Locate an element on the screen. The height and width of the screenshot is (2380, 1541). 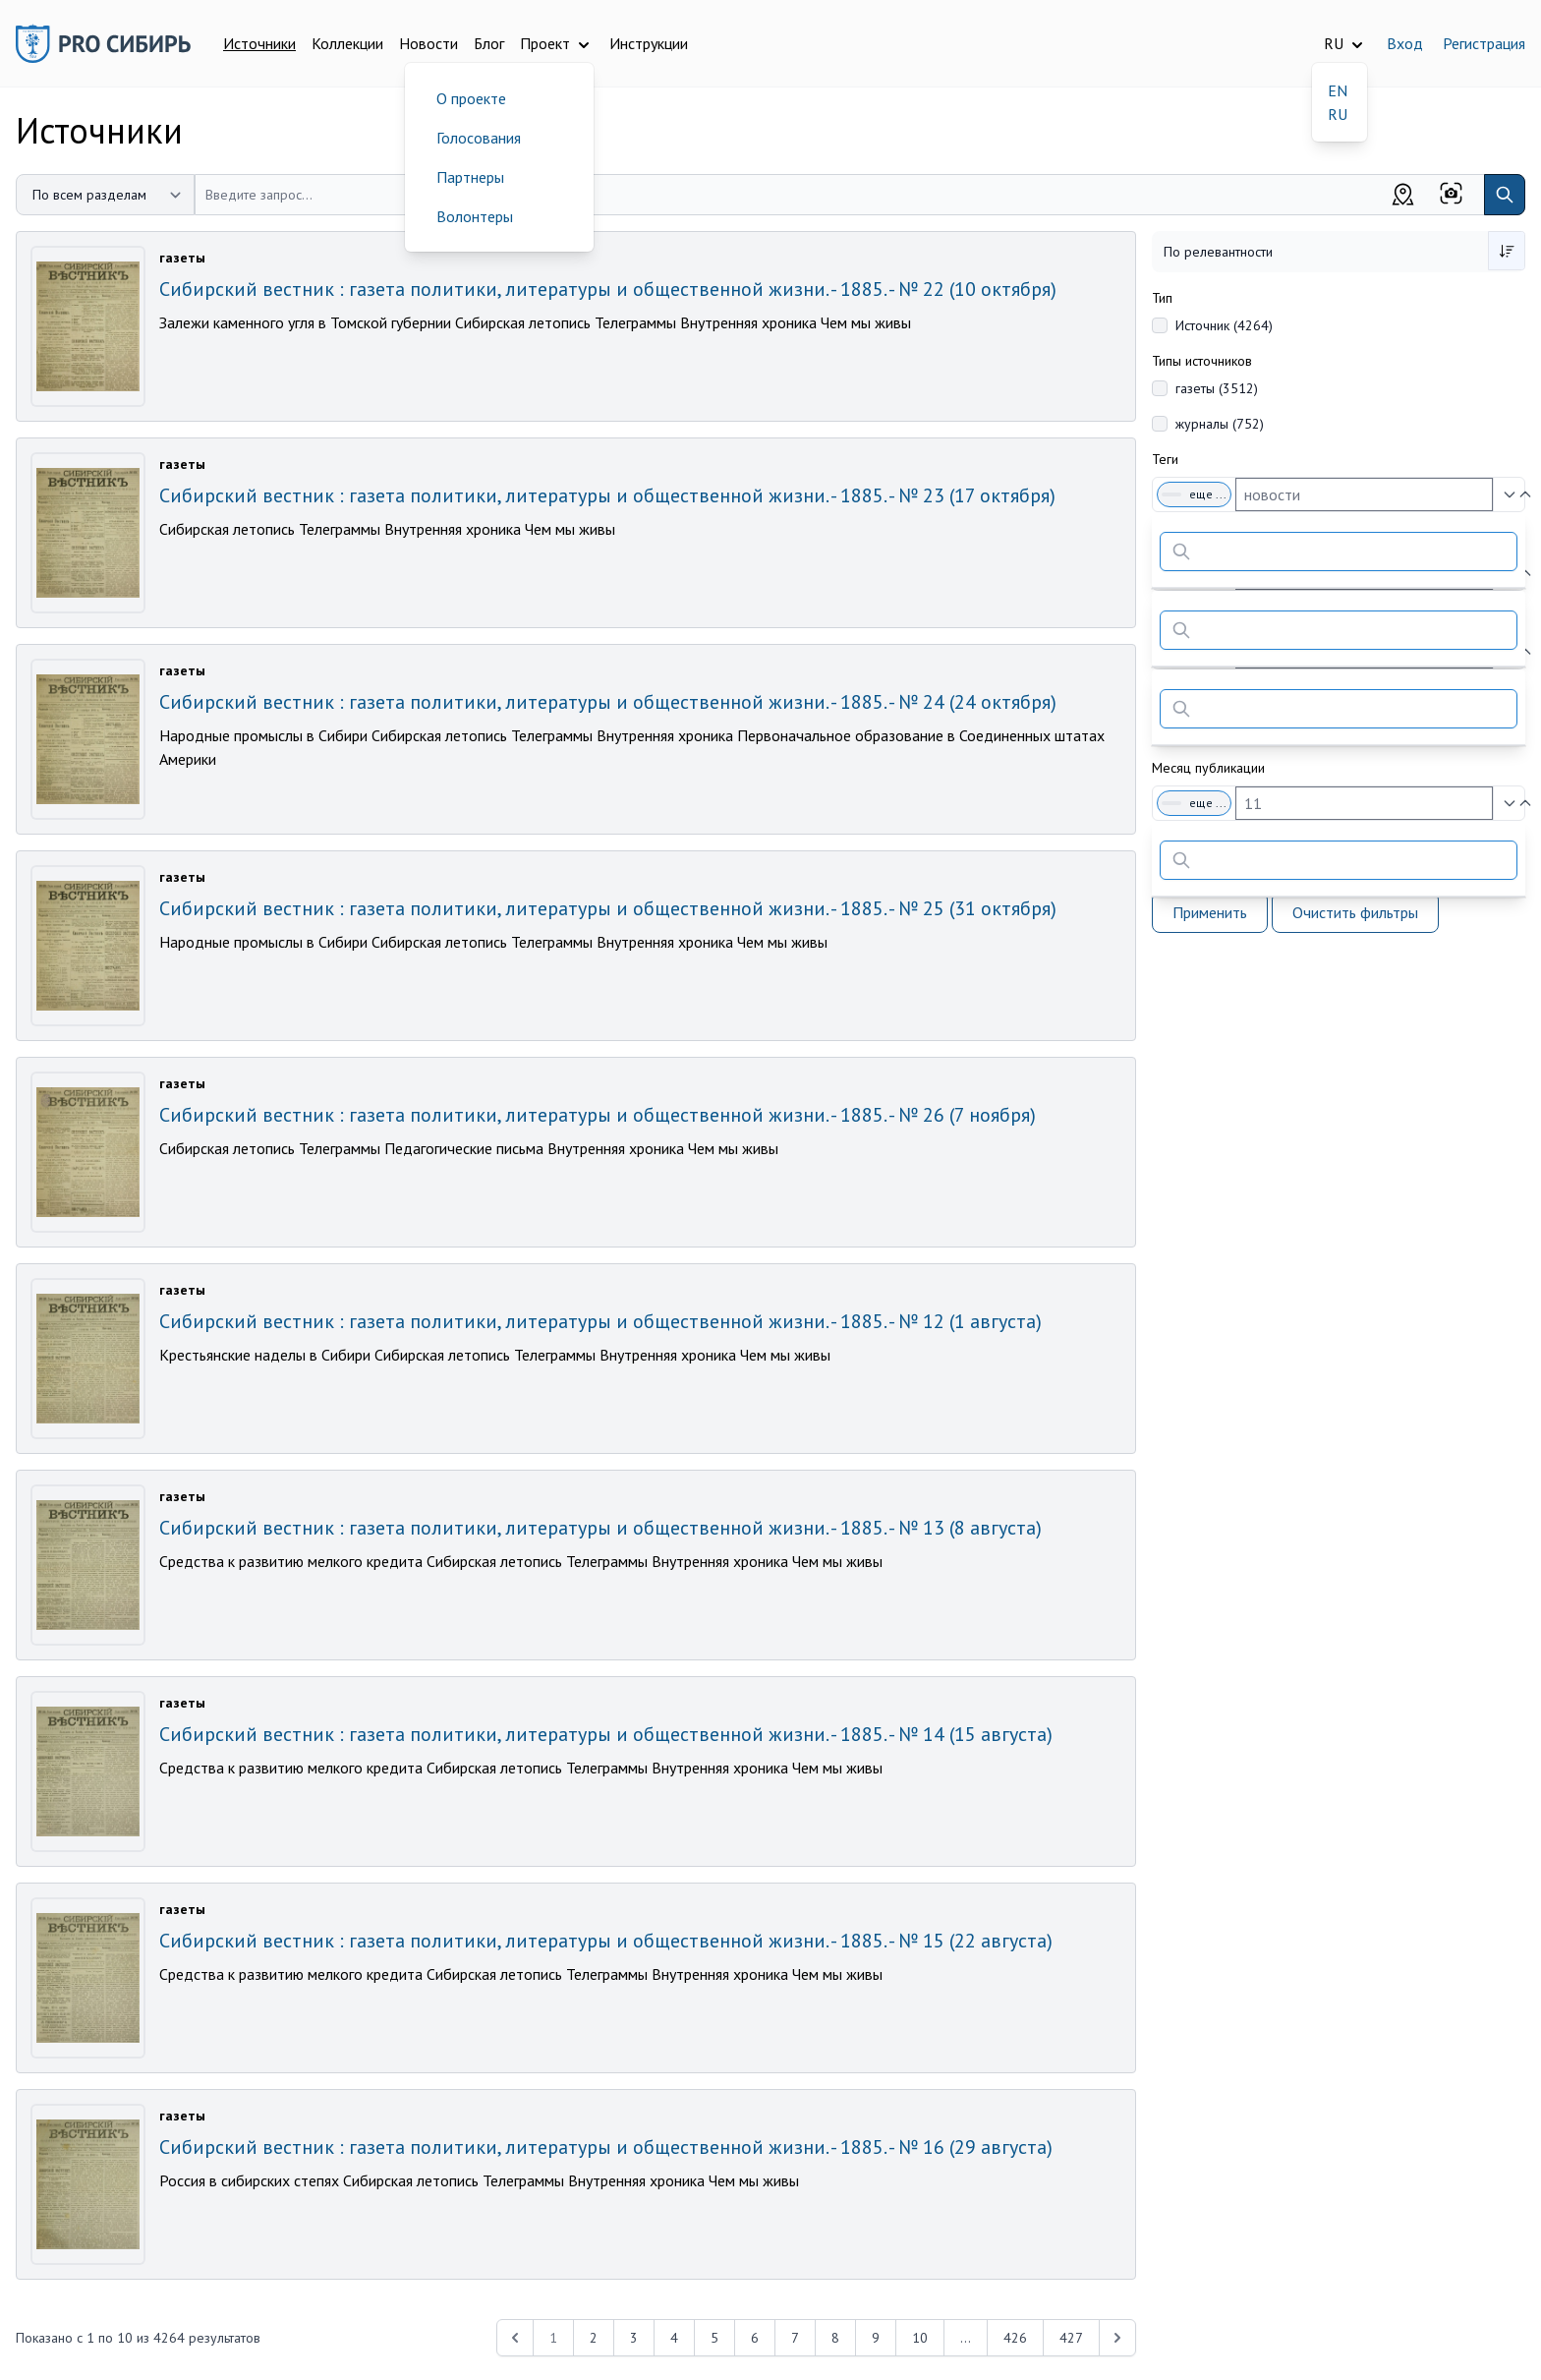
Блог is located at coordinates (489, 43).